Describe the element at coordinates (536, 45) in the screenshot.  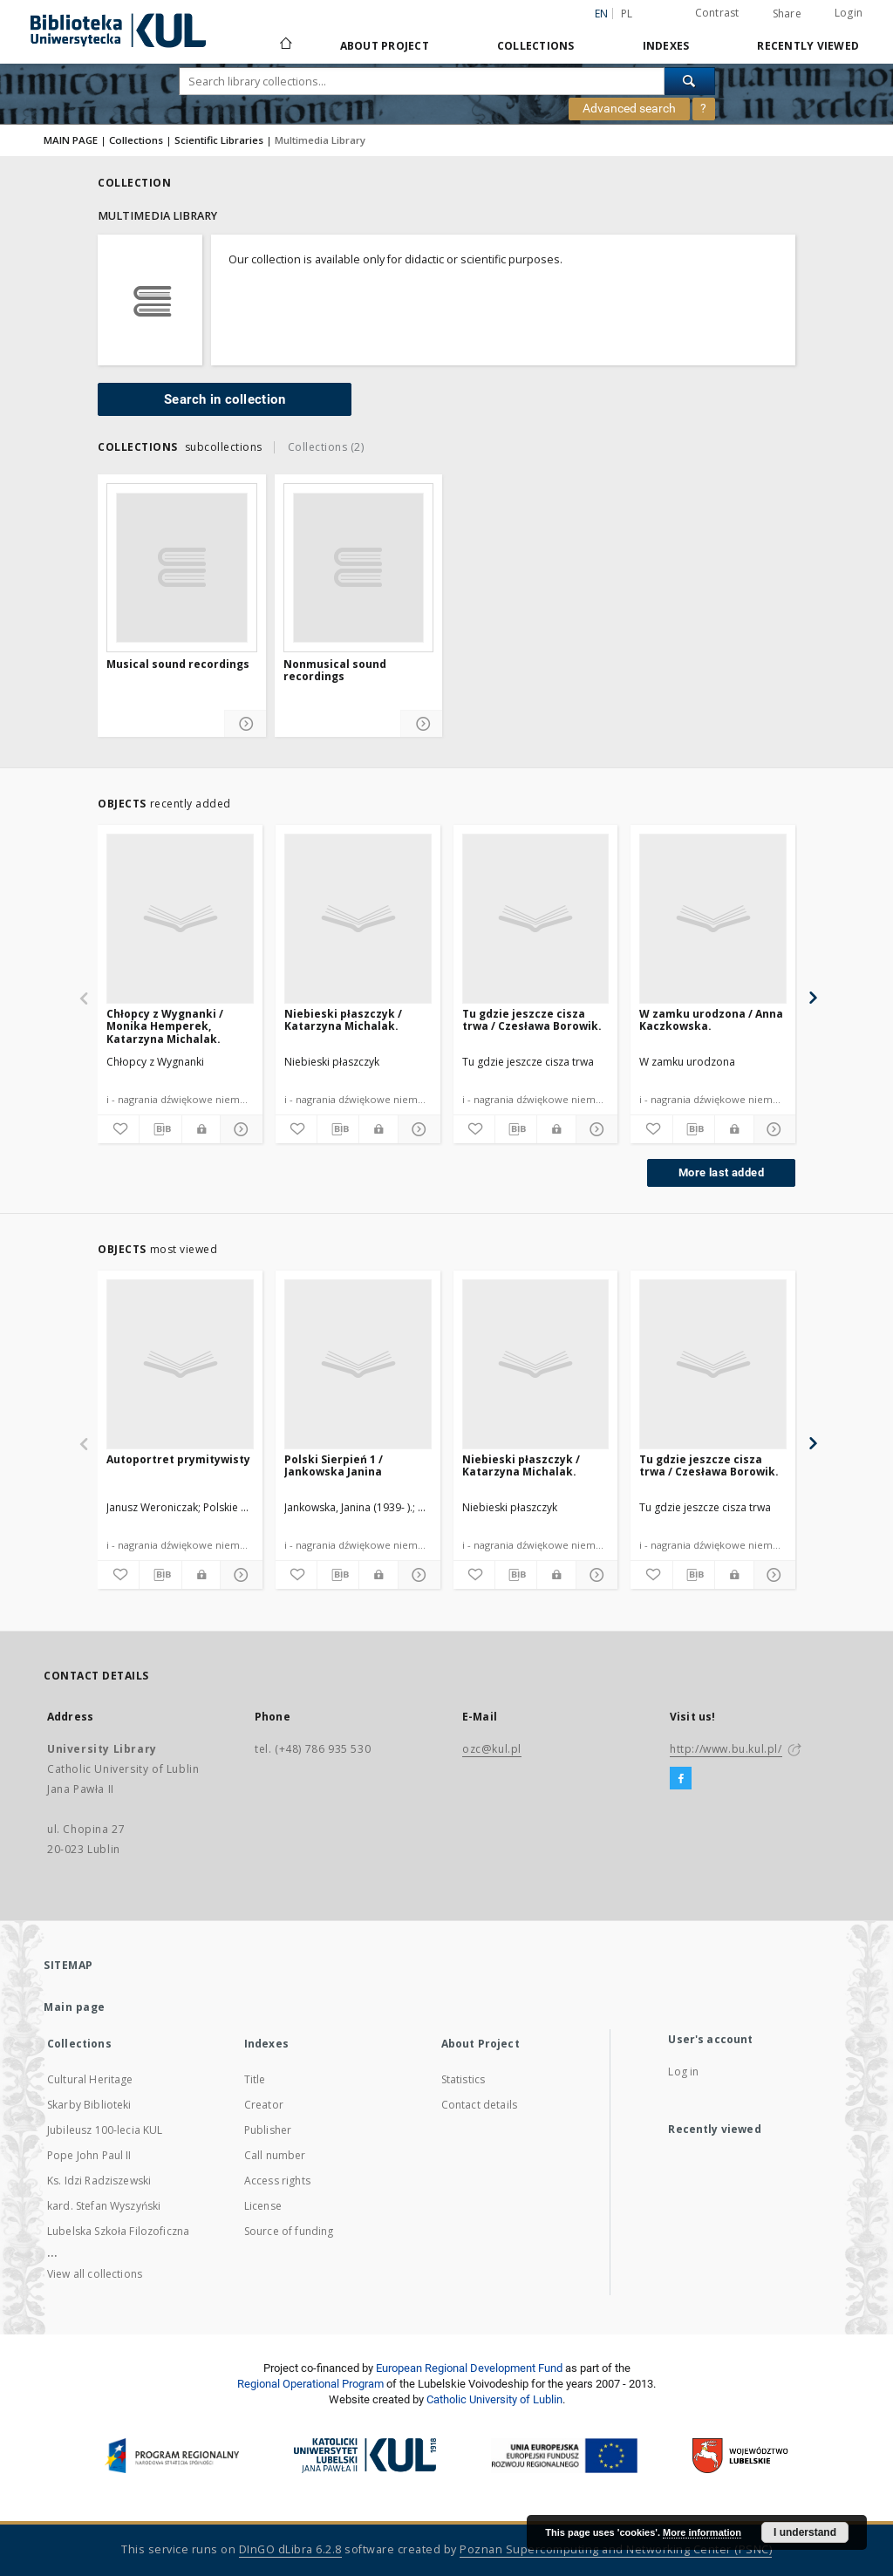
I see `Collections` at that location.